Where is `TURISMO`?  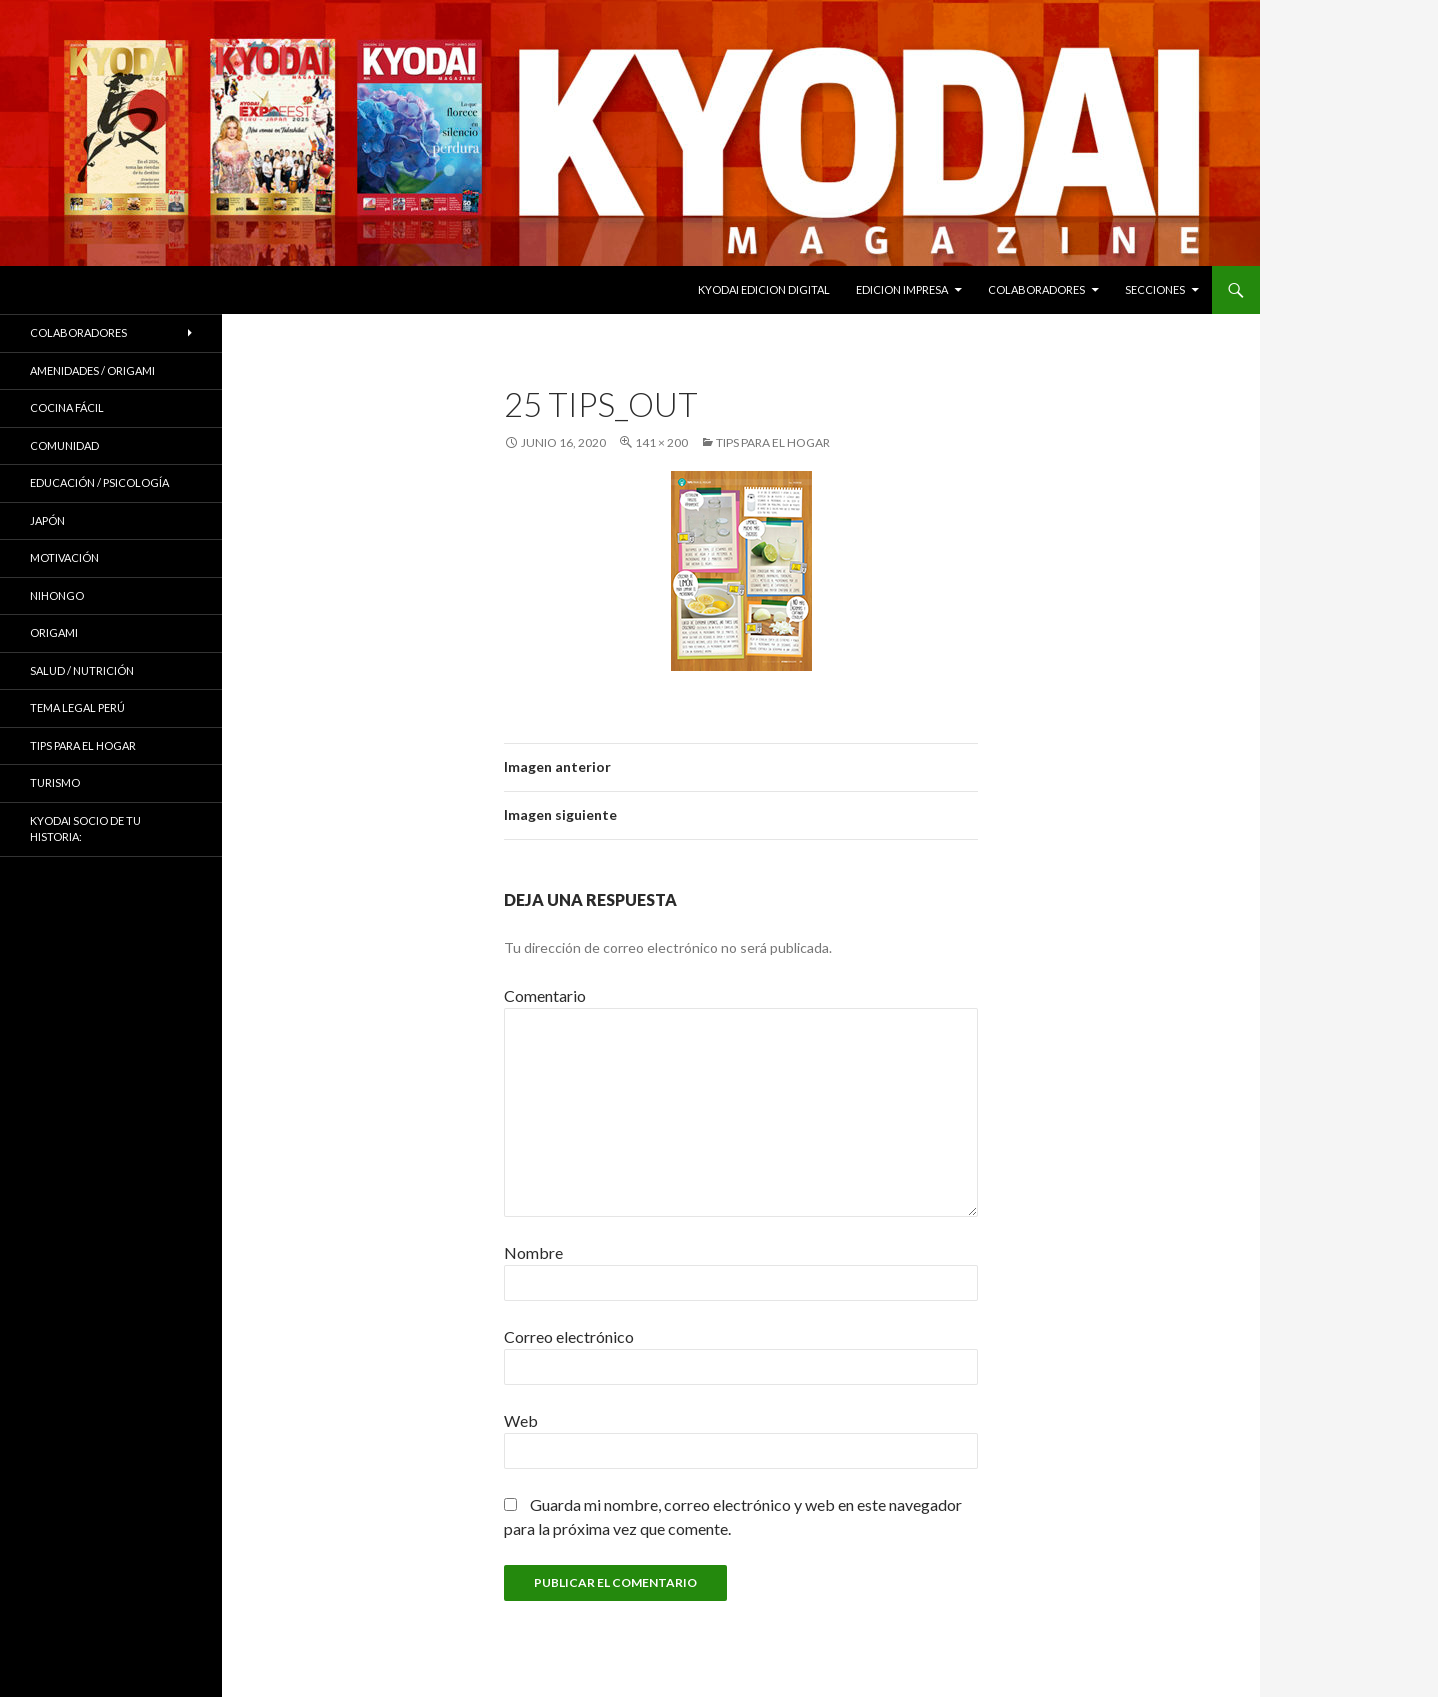
TURISMO is located at coordinates (55, 782).